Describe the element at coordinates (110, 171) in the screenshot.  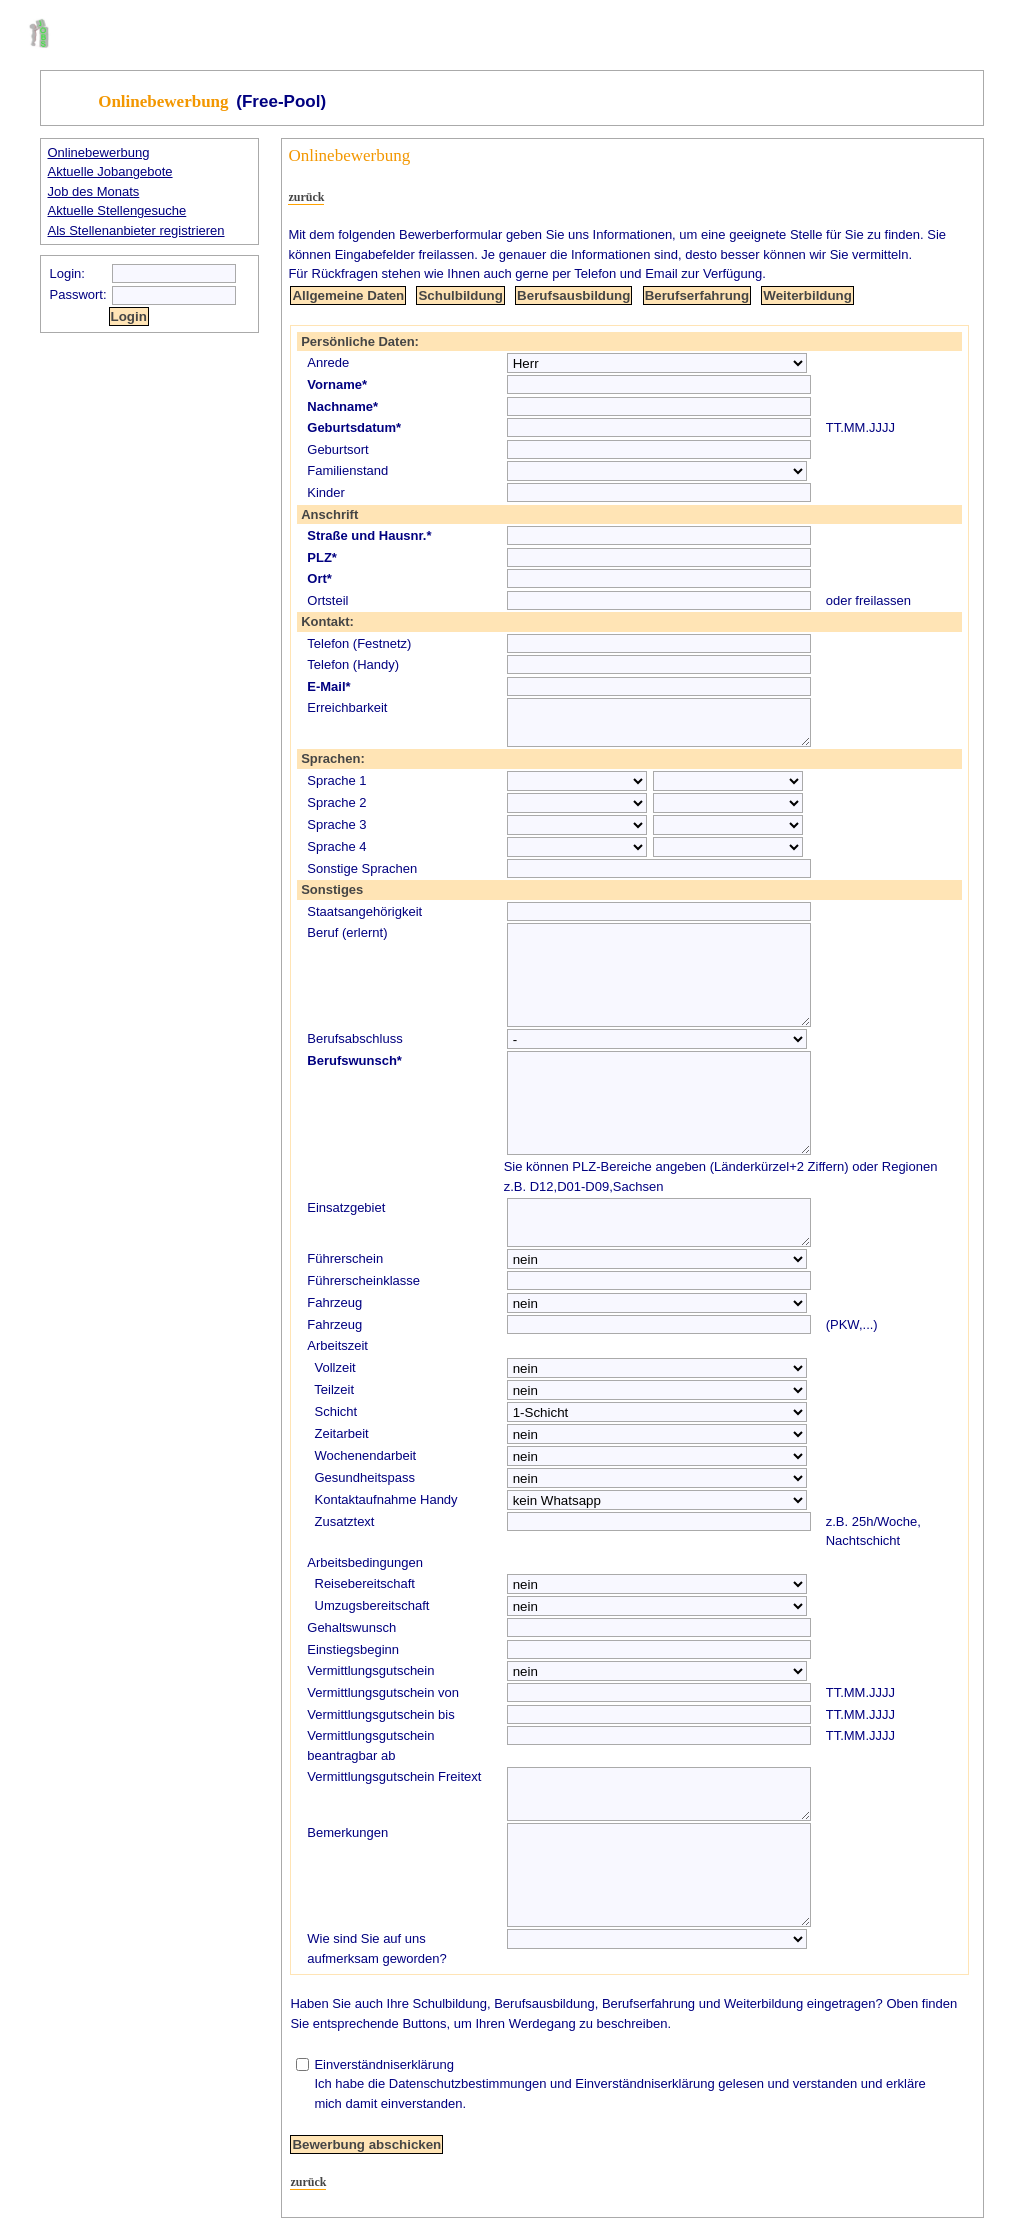
I see `Aktuelle Jobangebote` at that location.